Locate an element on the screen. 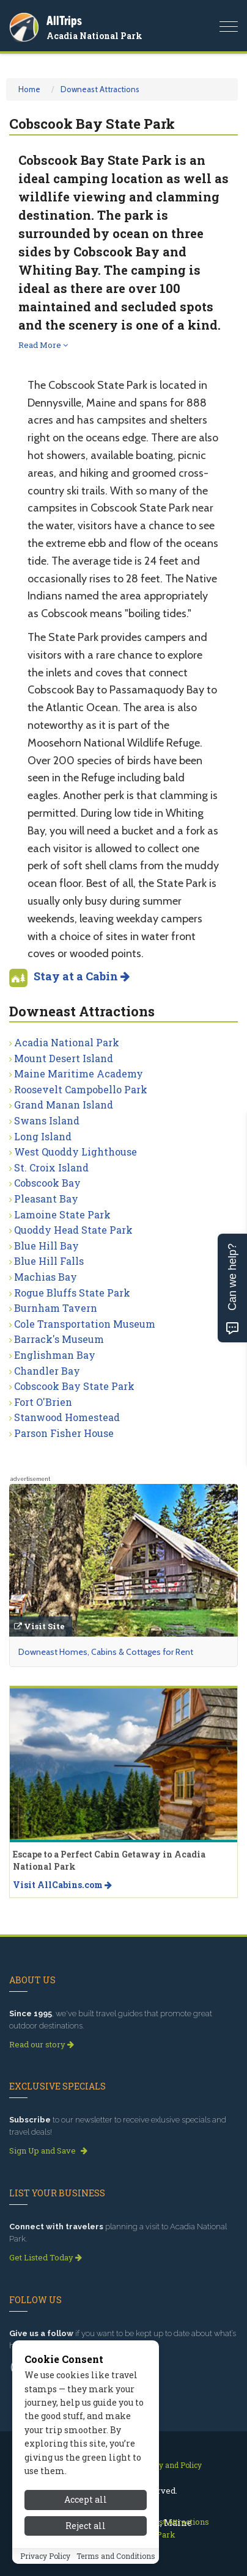  Burnham Tavern is located at coordinates (55, 1307).